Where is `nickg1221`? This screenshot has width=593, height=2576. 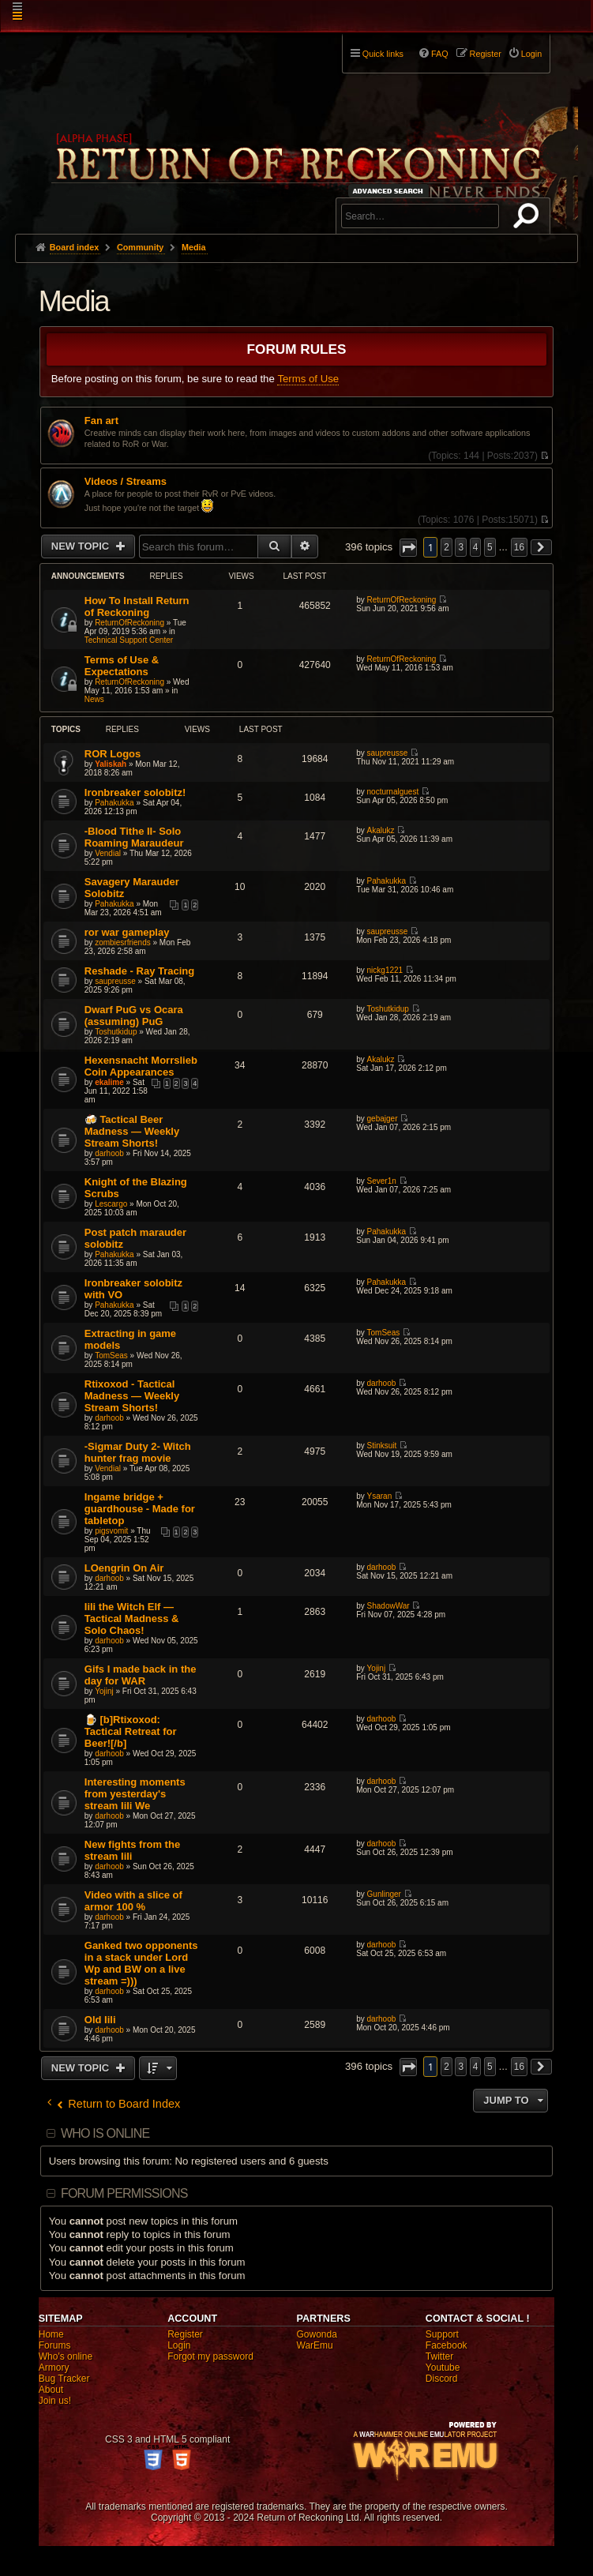
nickg1221 is located at coordinates (385, 970).